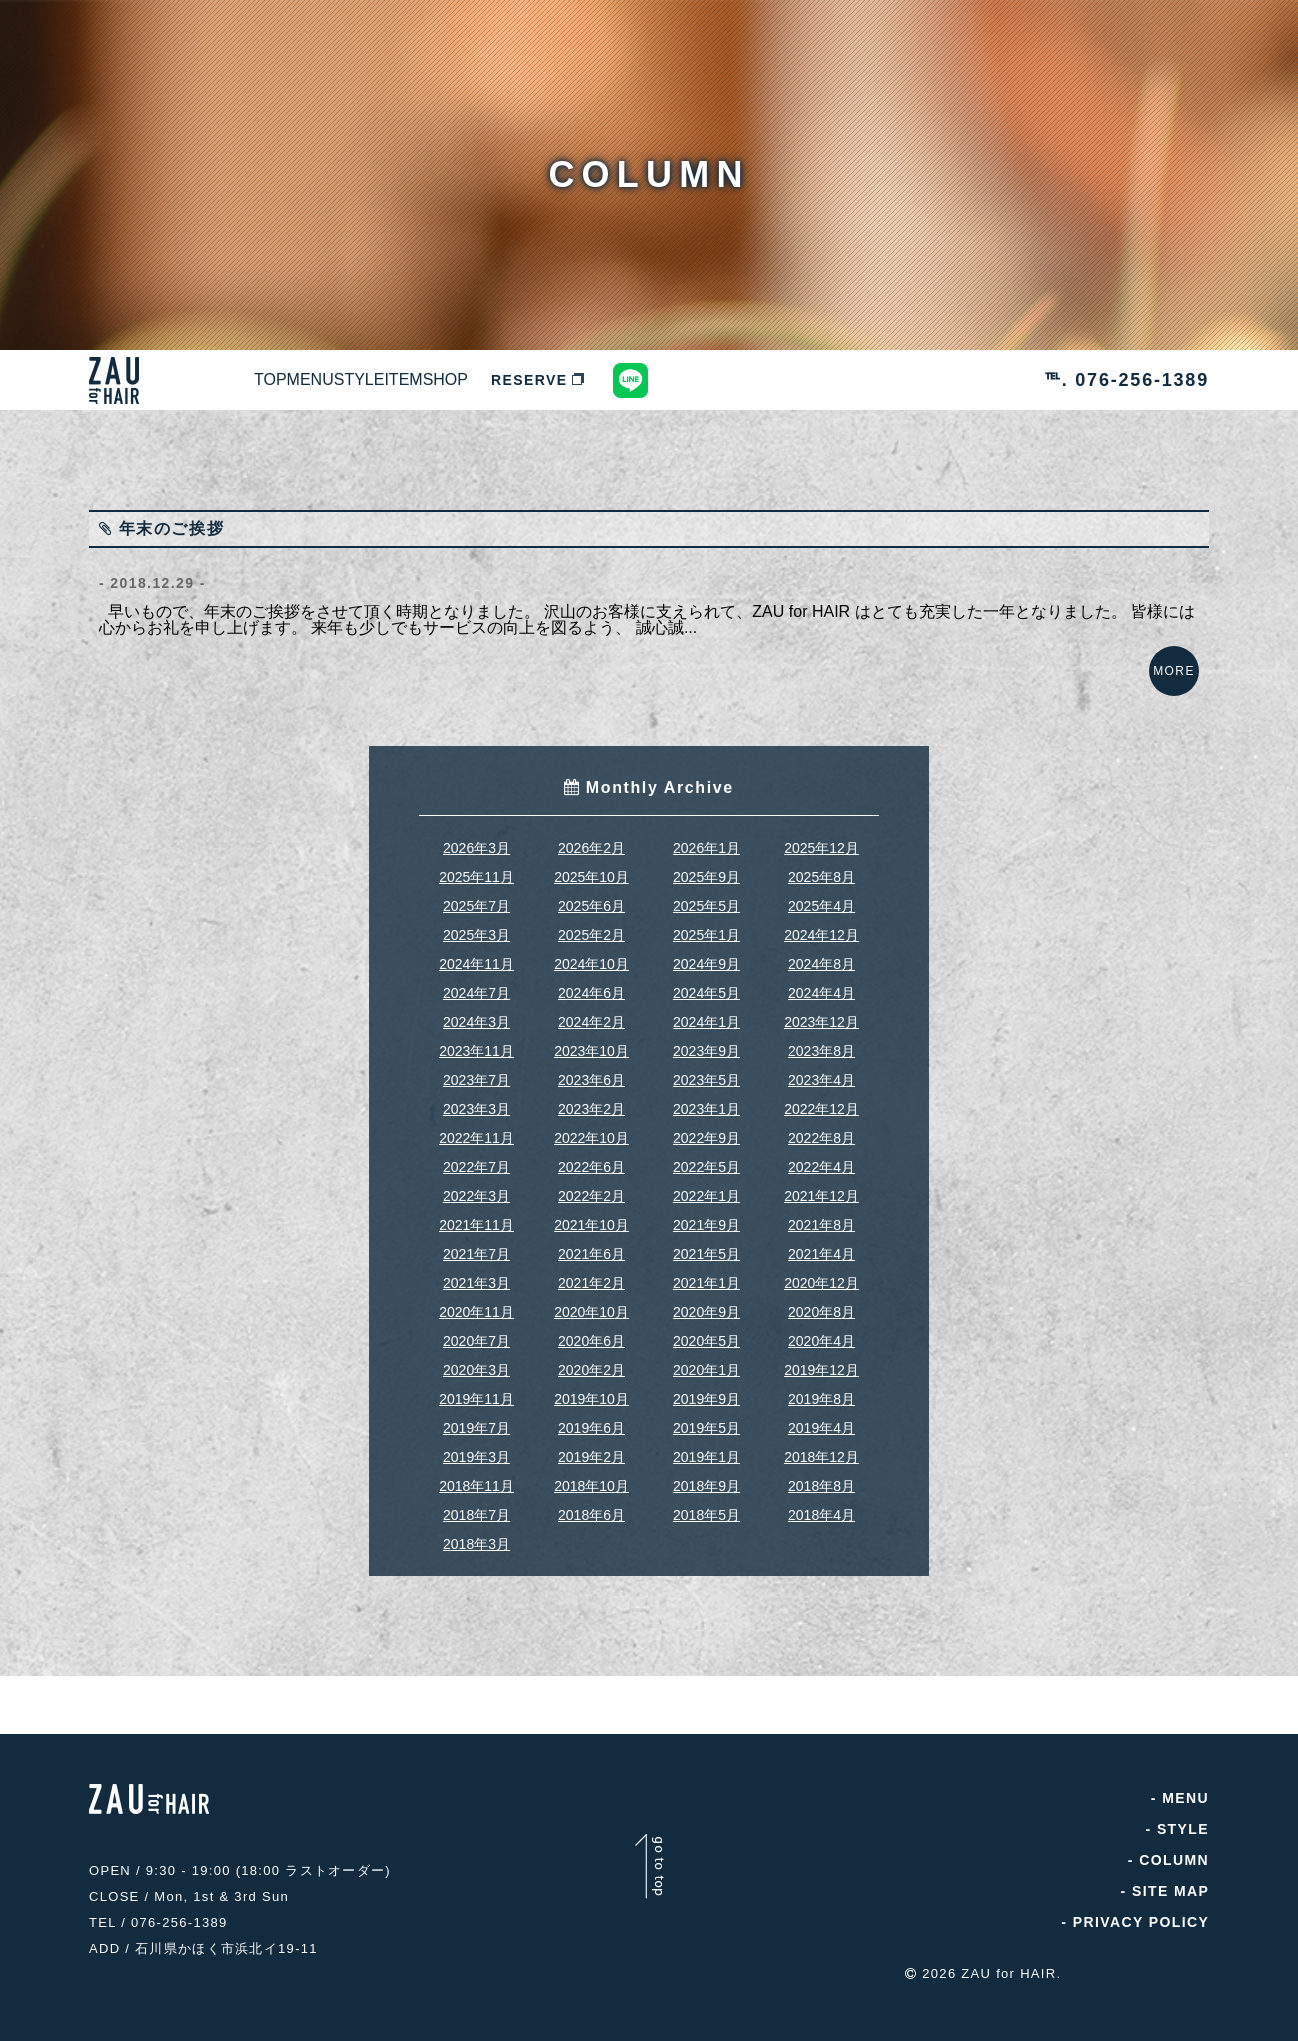 The width and height of the screenshot is (1298, 2041). What do you see at coordinates (591, 1042) in the screenshot?
I see `2024年2月` at bounding box center [591, 1042].